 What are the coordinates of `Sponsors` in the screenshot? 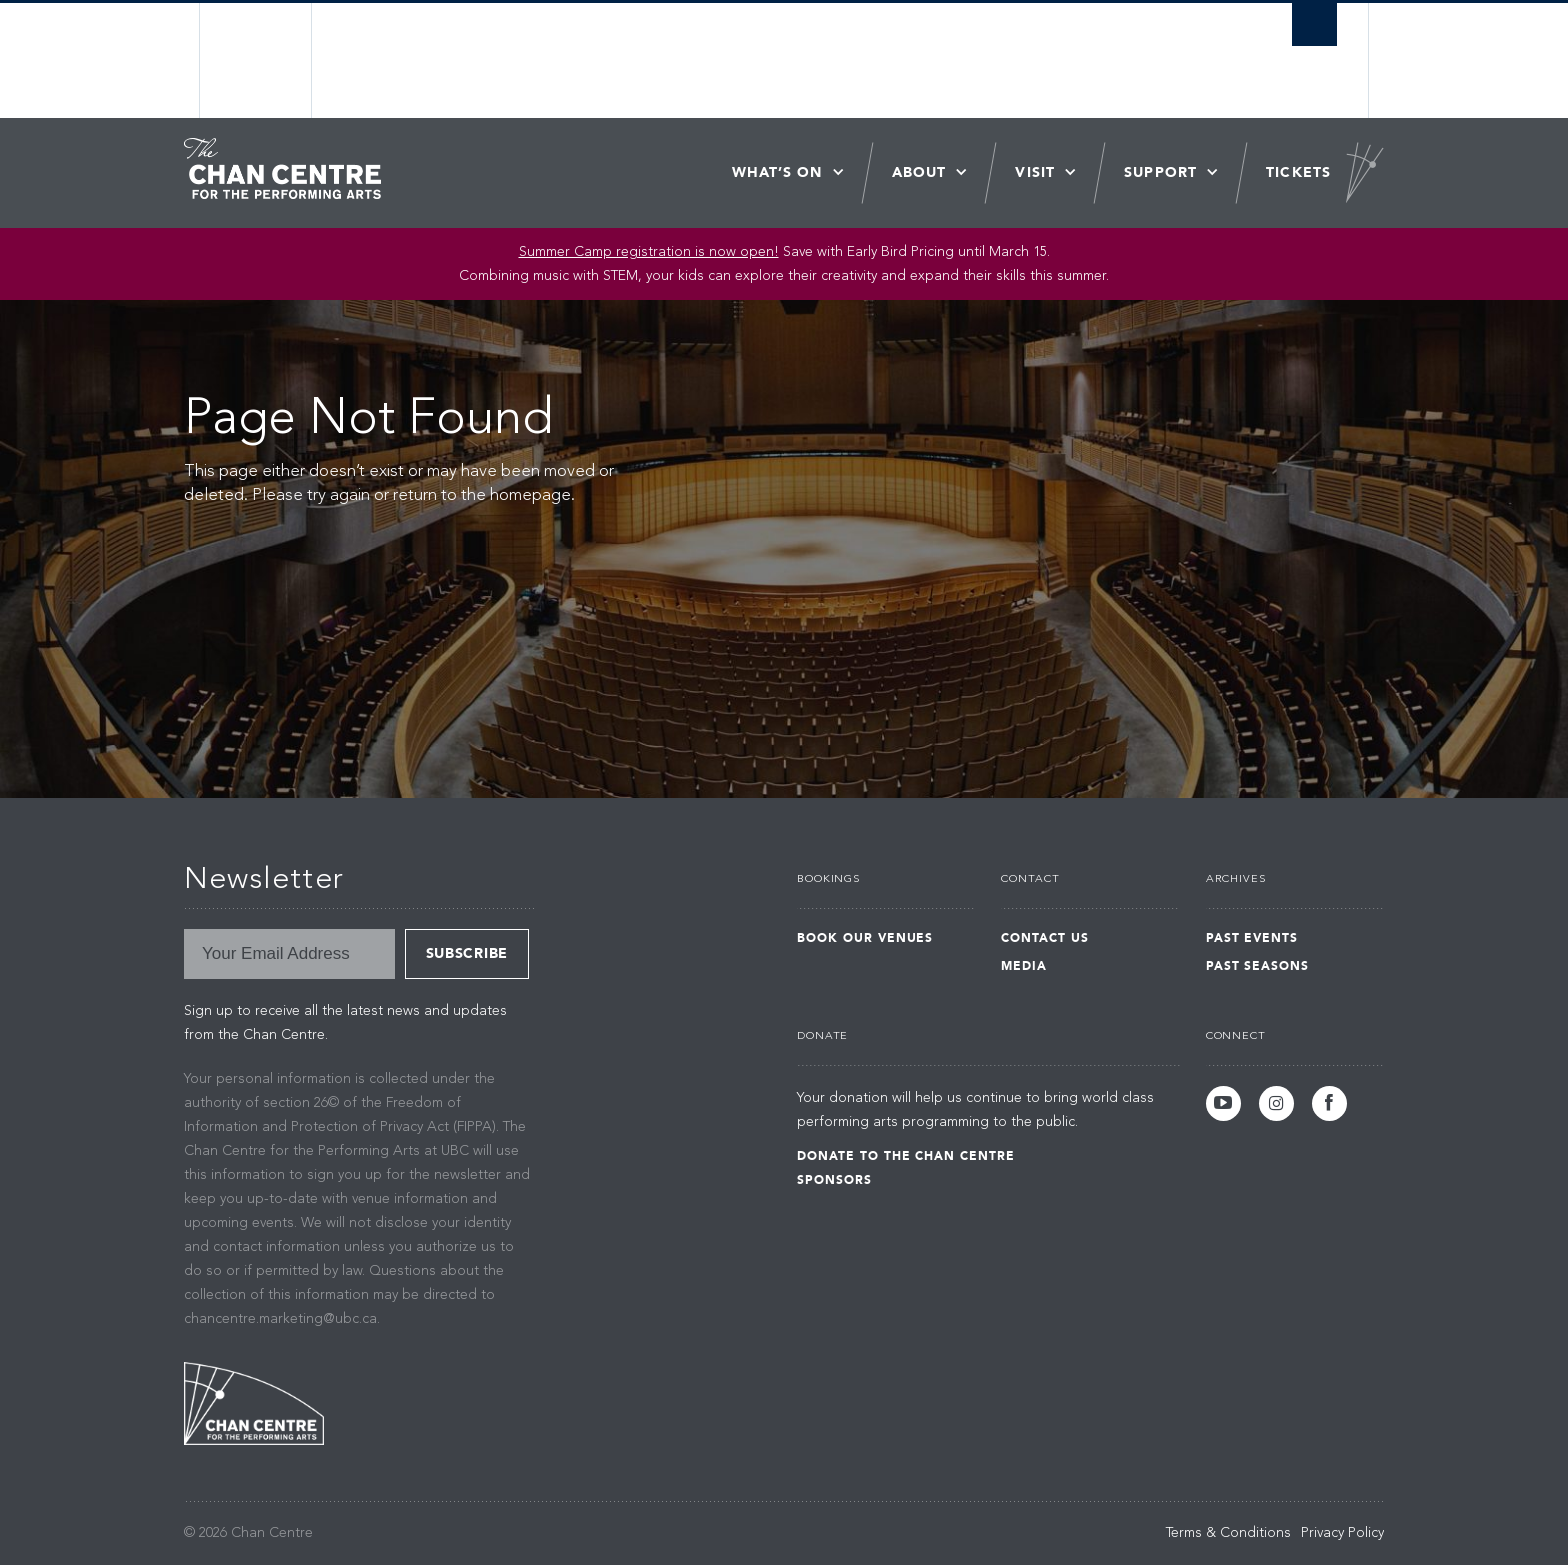 It's located at (834, 1180).